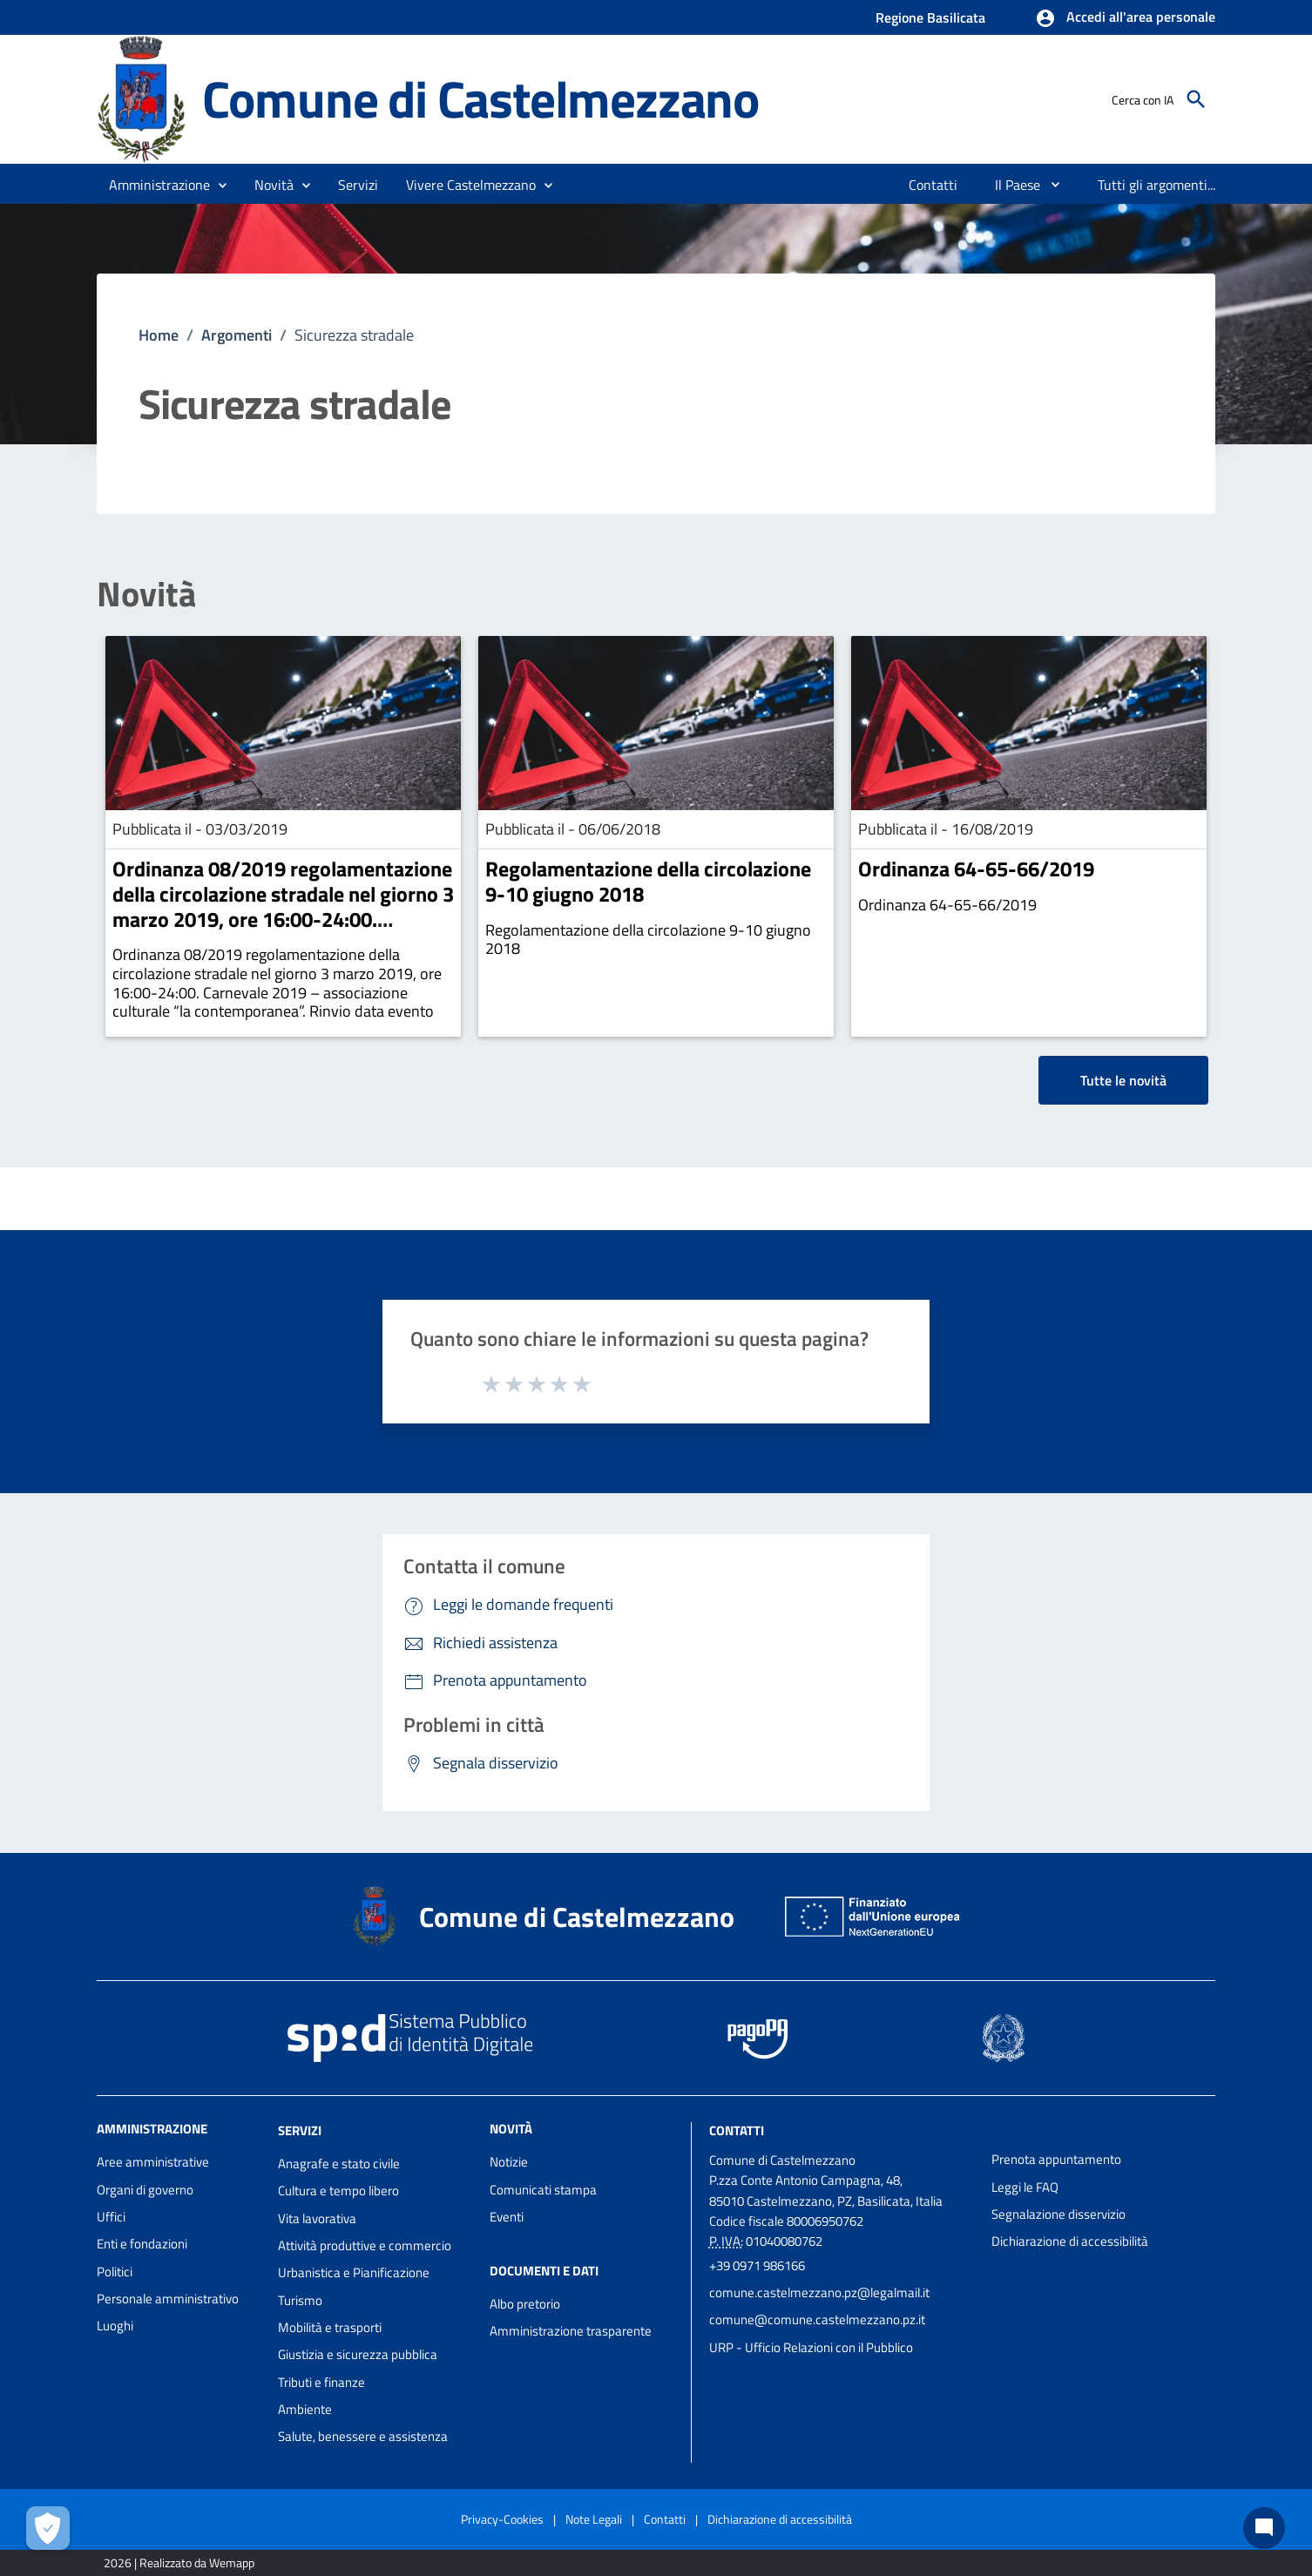 Image resolution: width=1312 pixels, height=2576 pixels. What do you see at coordinates (507, 2217) in the screenshot?
I see `Eventi` at bounding box center [507, 2217].